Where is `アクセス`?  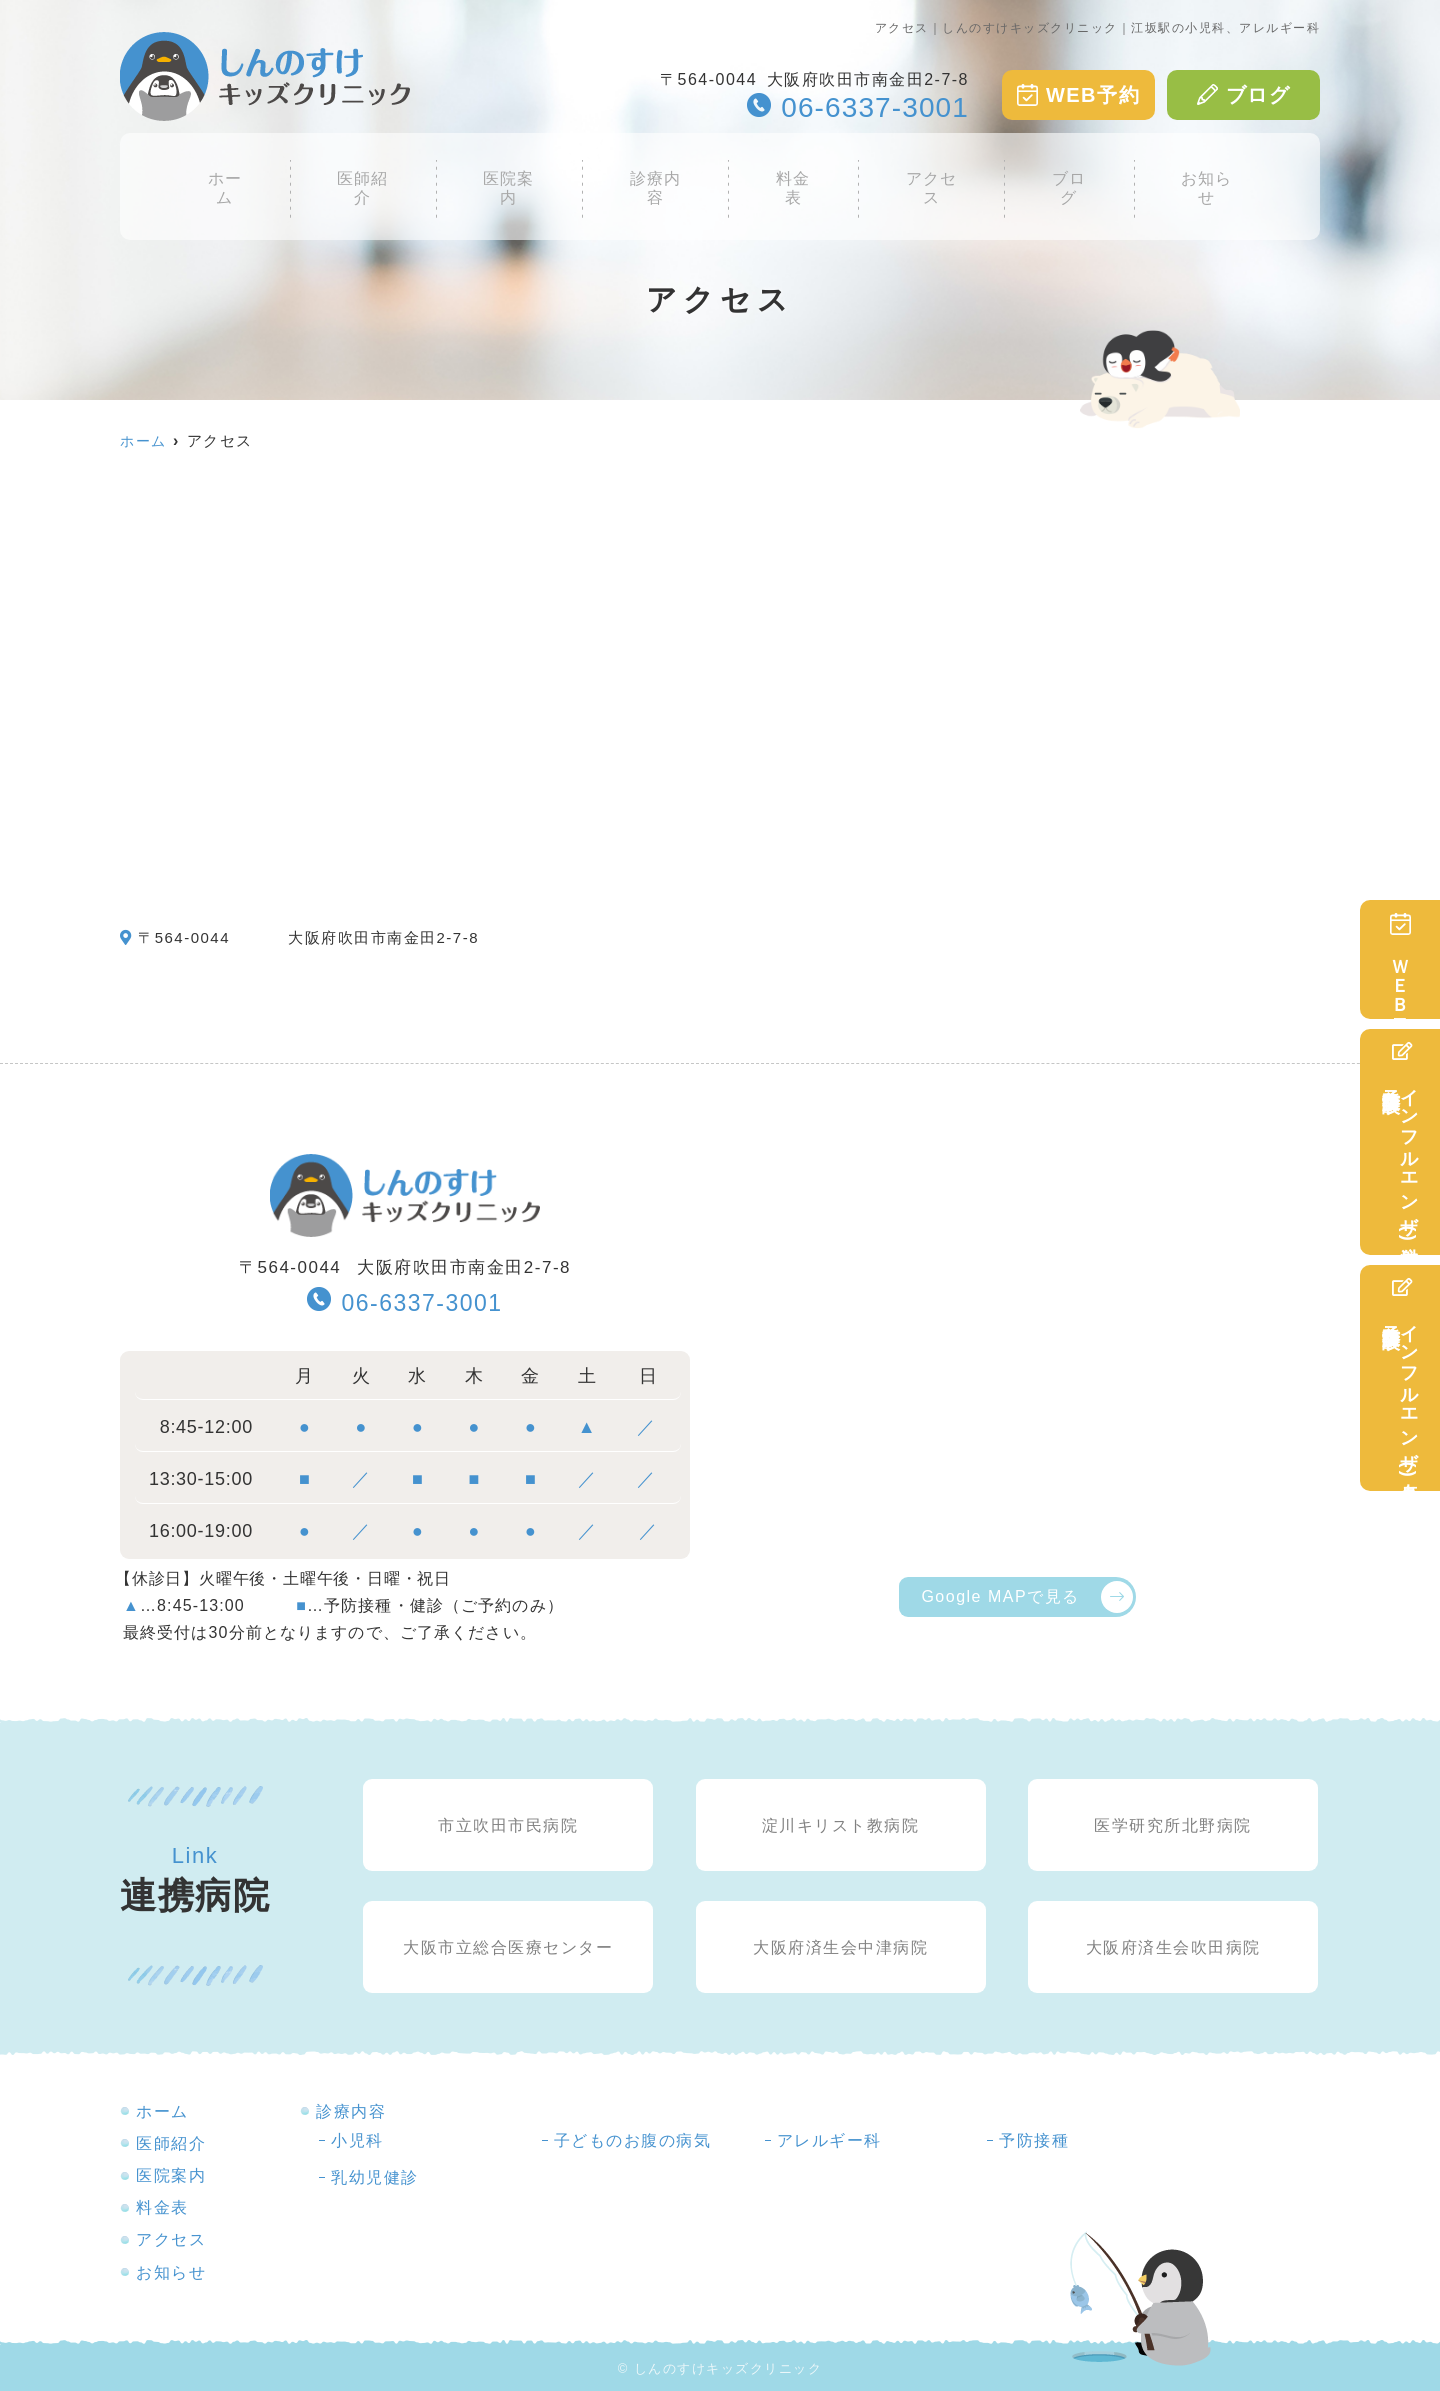
アクセス is located at coordinates (921, 172).